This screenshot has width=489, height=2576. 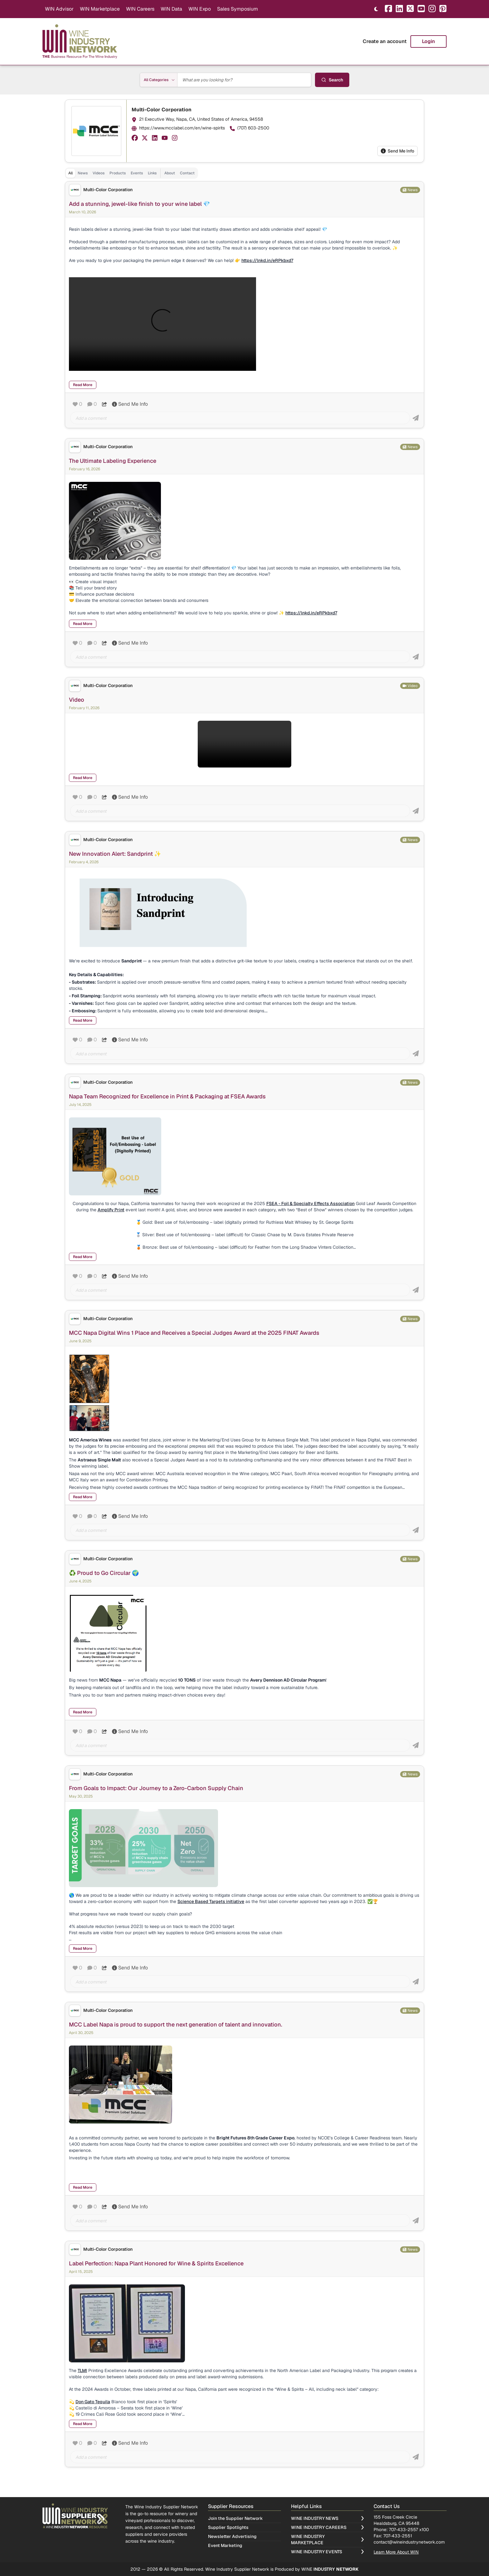 I want to click on All [tab], so click(x=70, y=173).